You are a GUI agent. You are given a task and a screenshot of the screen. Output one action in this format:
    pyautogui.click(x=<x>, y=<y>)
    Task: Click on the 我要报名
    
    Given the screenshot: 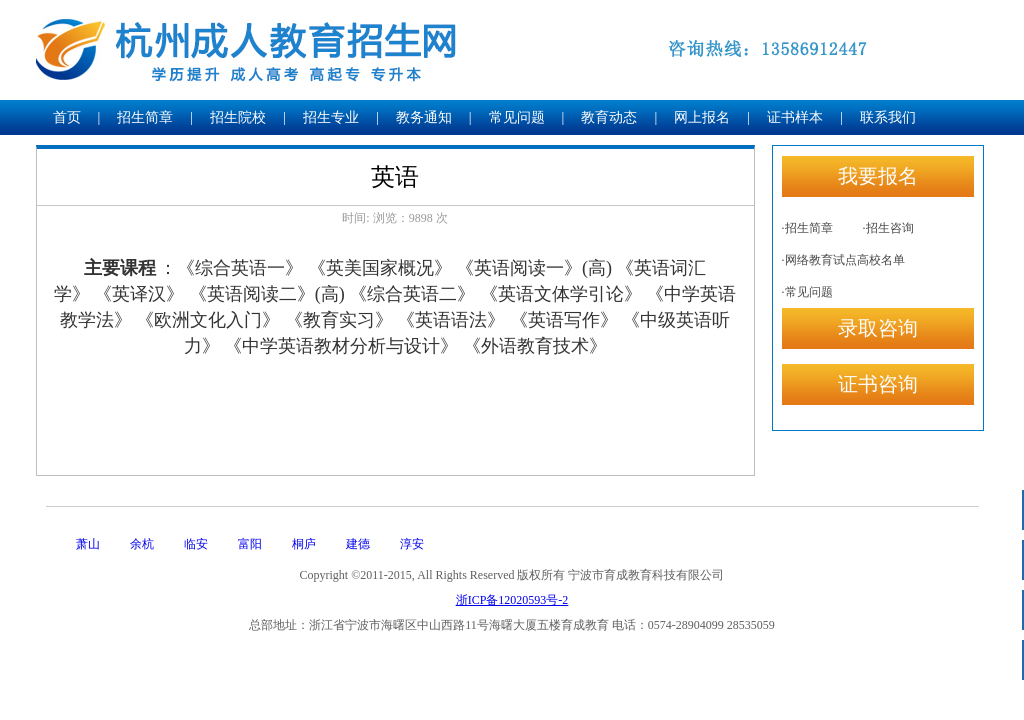 What is the action you would take?
    pyautogui.click(x=878, y=176)
    